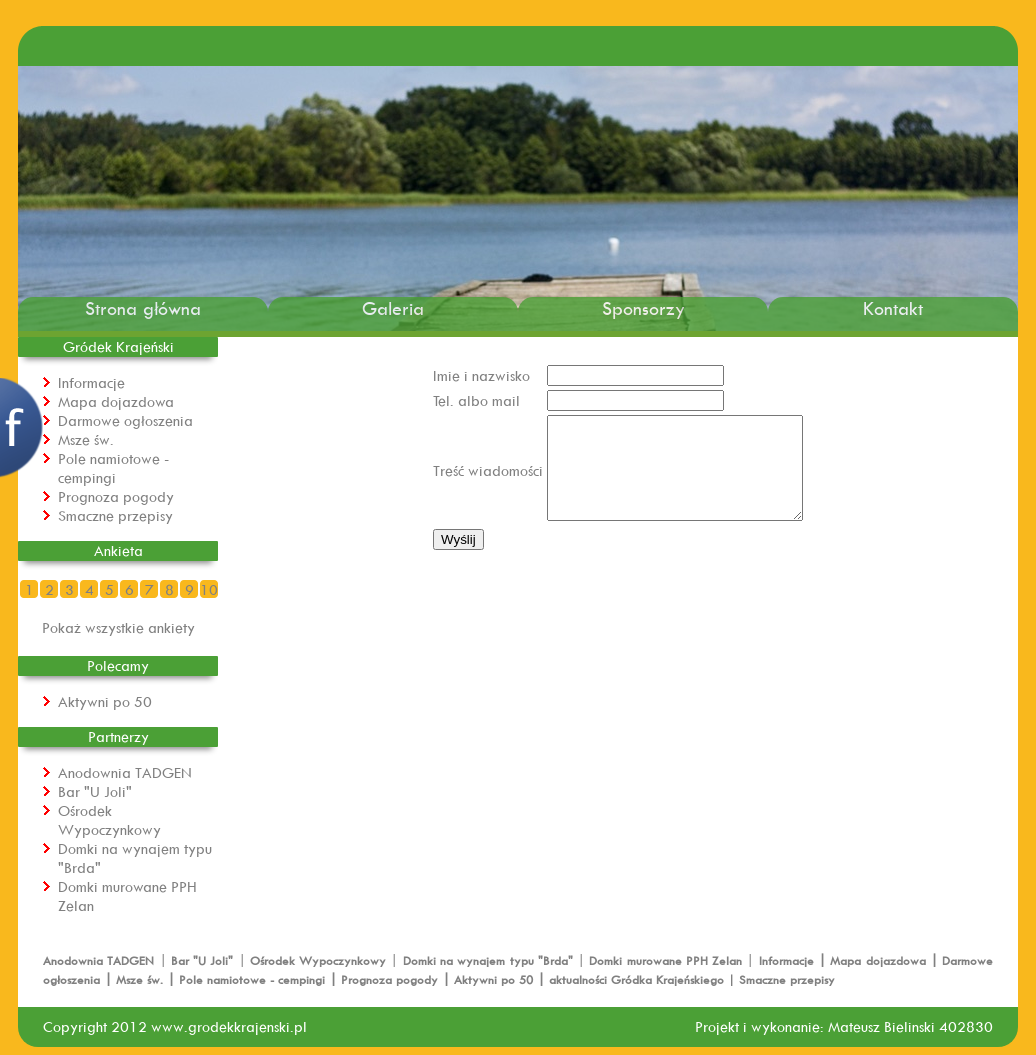 Image resolution: width=1036 pixels, height=1055 pixels. What do you see at coordinates (113, 468) in the screenshot?
I see `Pole namiotowe - cempingi` at bounding box center [113, 468].